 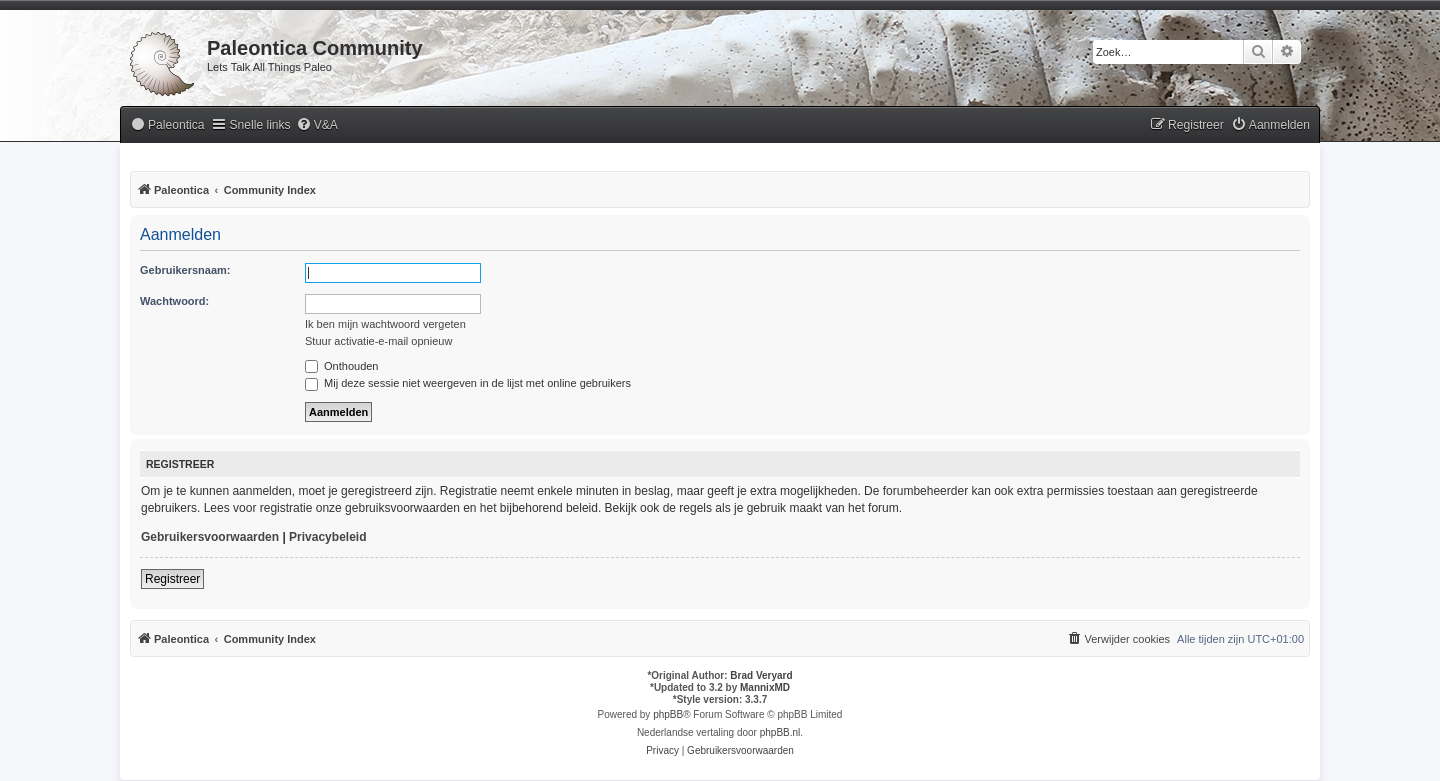 I want to click on Registreer, so click(x=172, y=579).